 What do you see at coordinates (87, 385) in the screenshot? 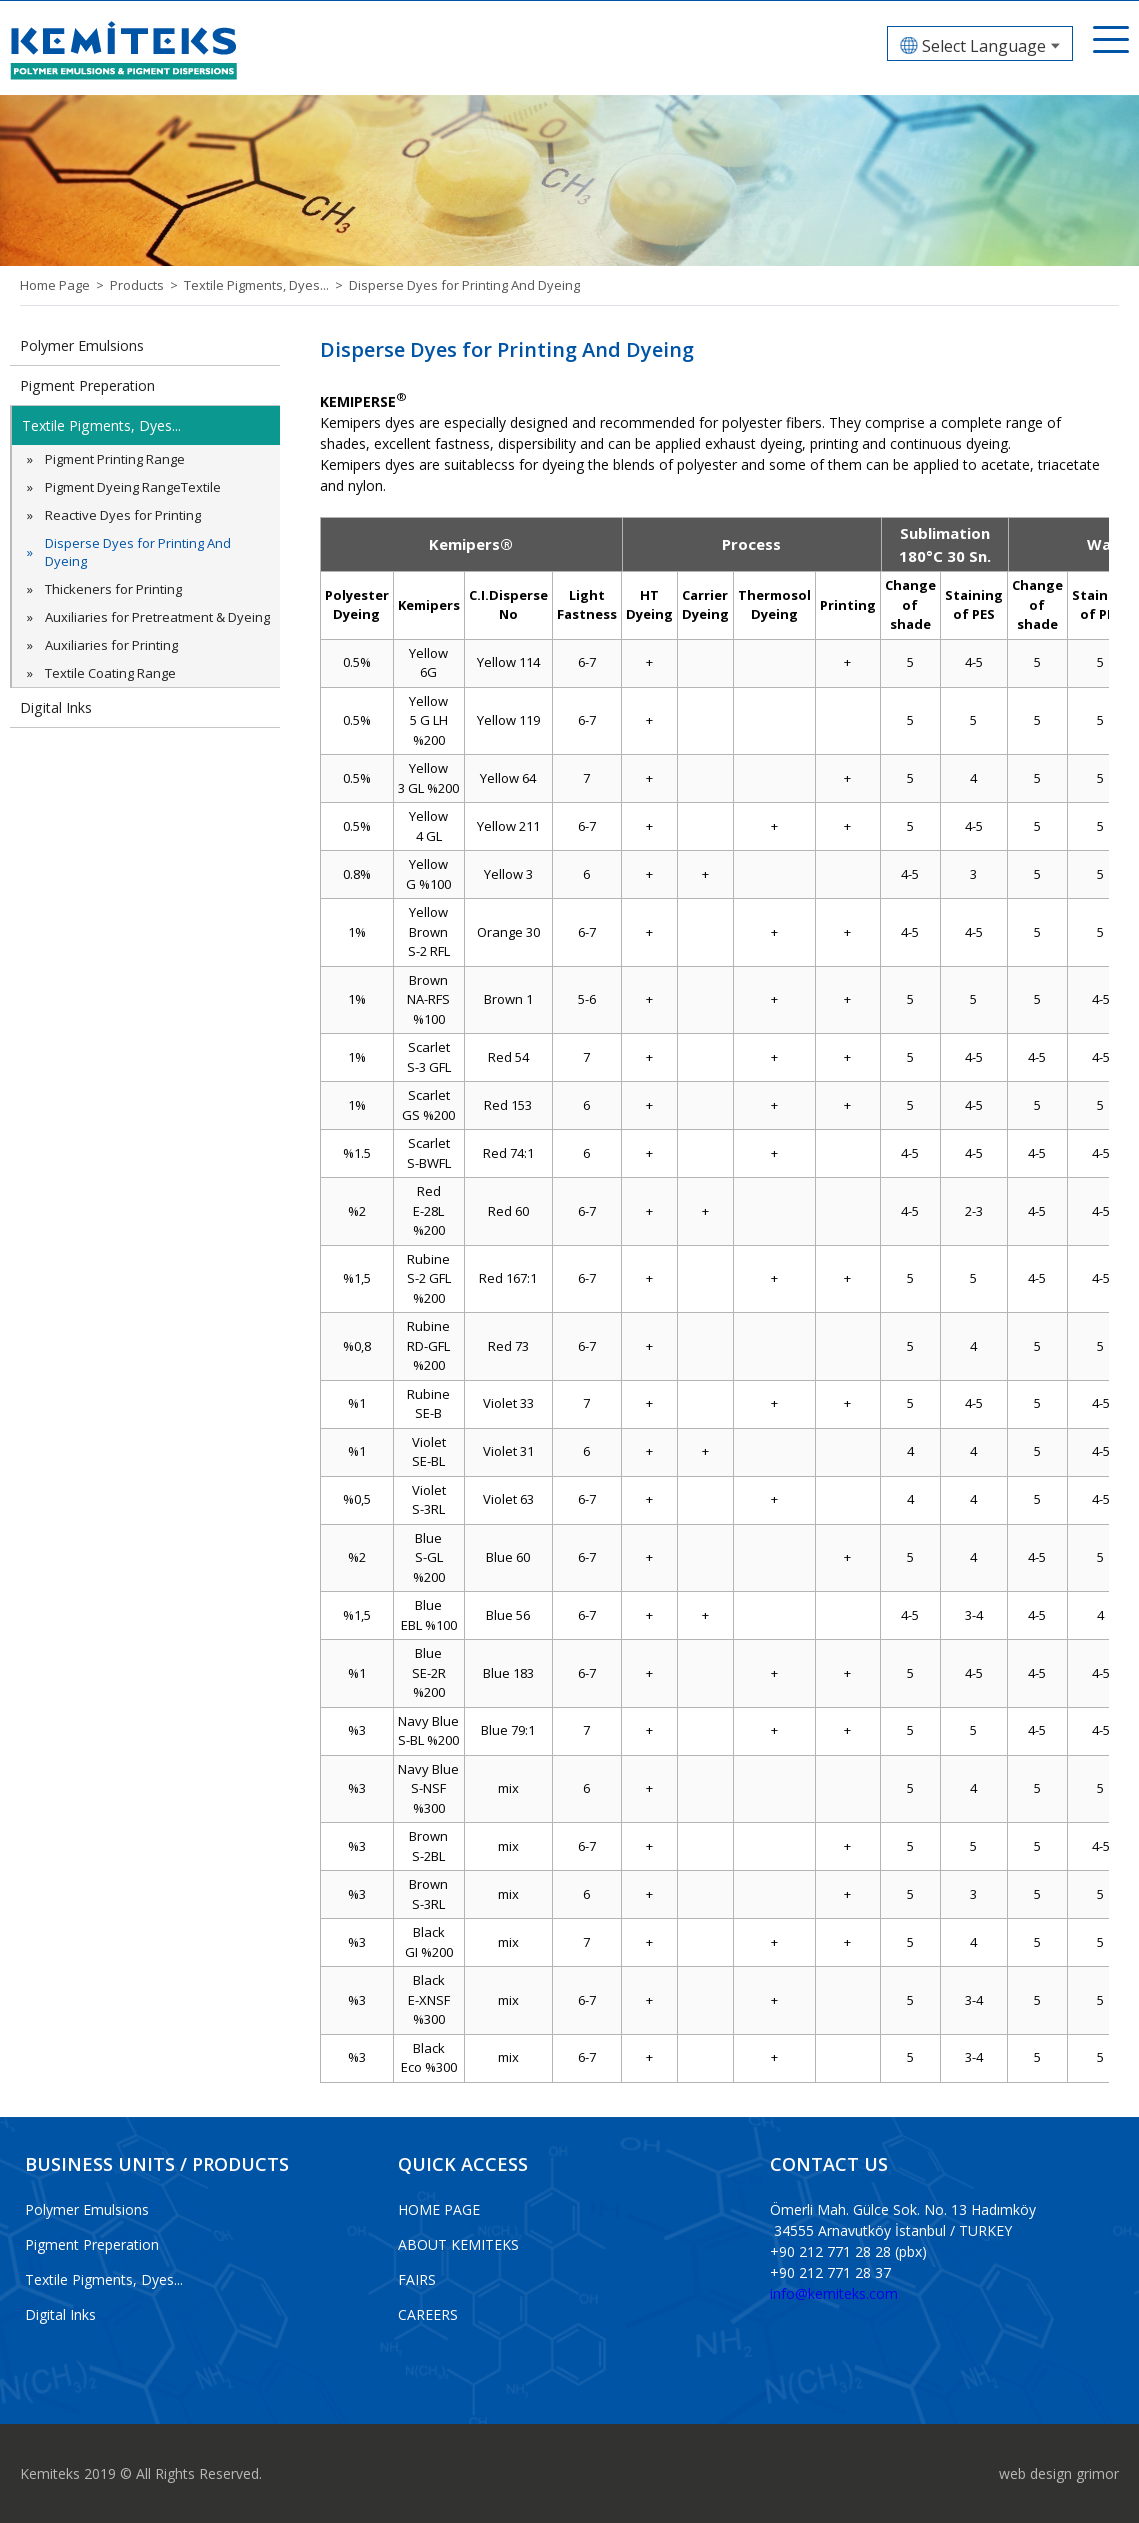
I see `Pigment Preperation` at bounding box center [87, 385].